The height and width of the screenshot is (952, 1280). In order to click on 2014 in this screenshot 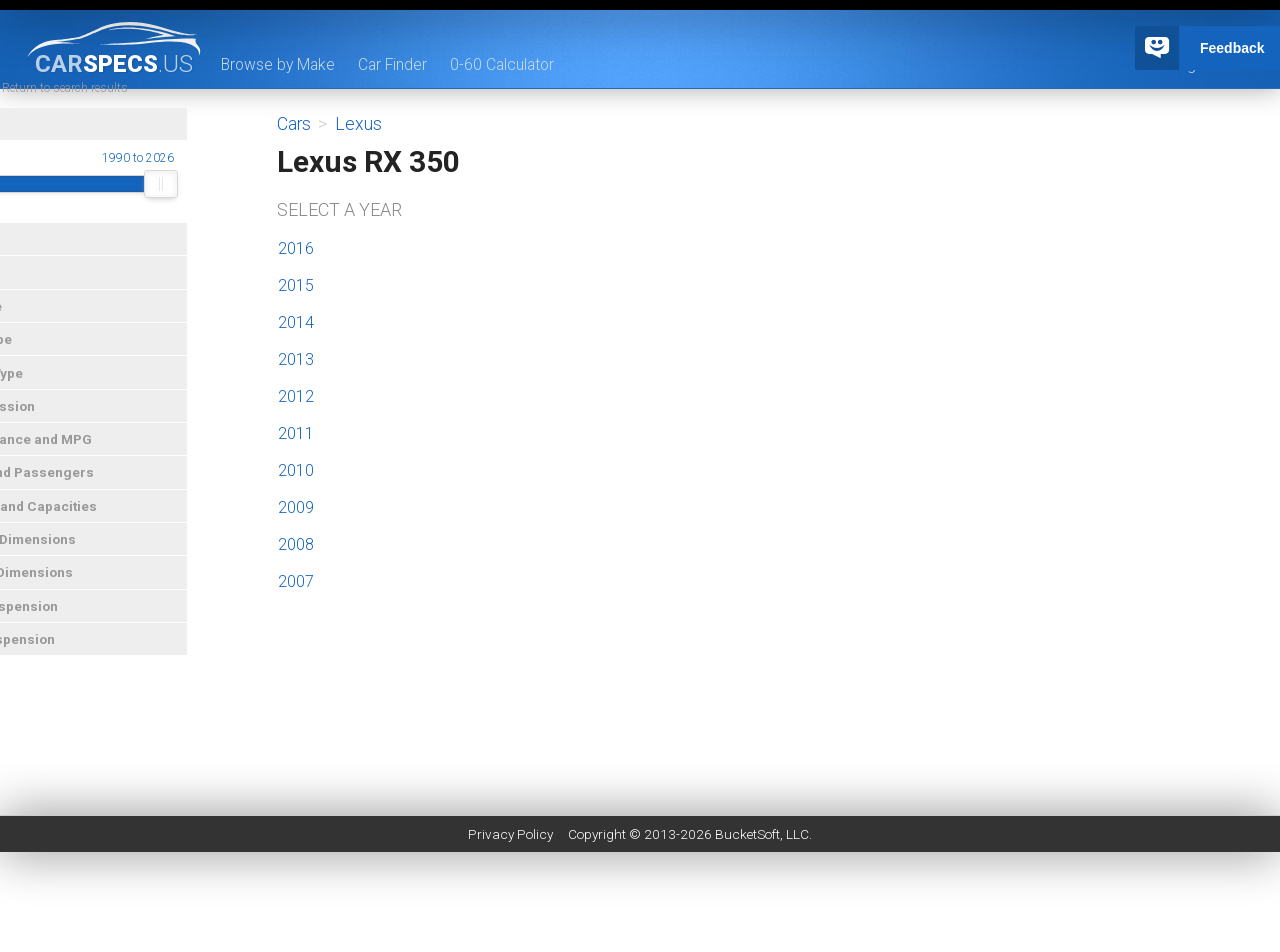, I will do `click(296, 322)`.